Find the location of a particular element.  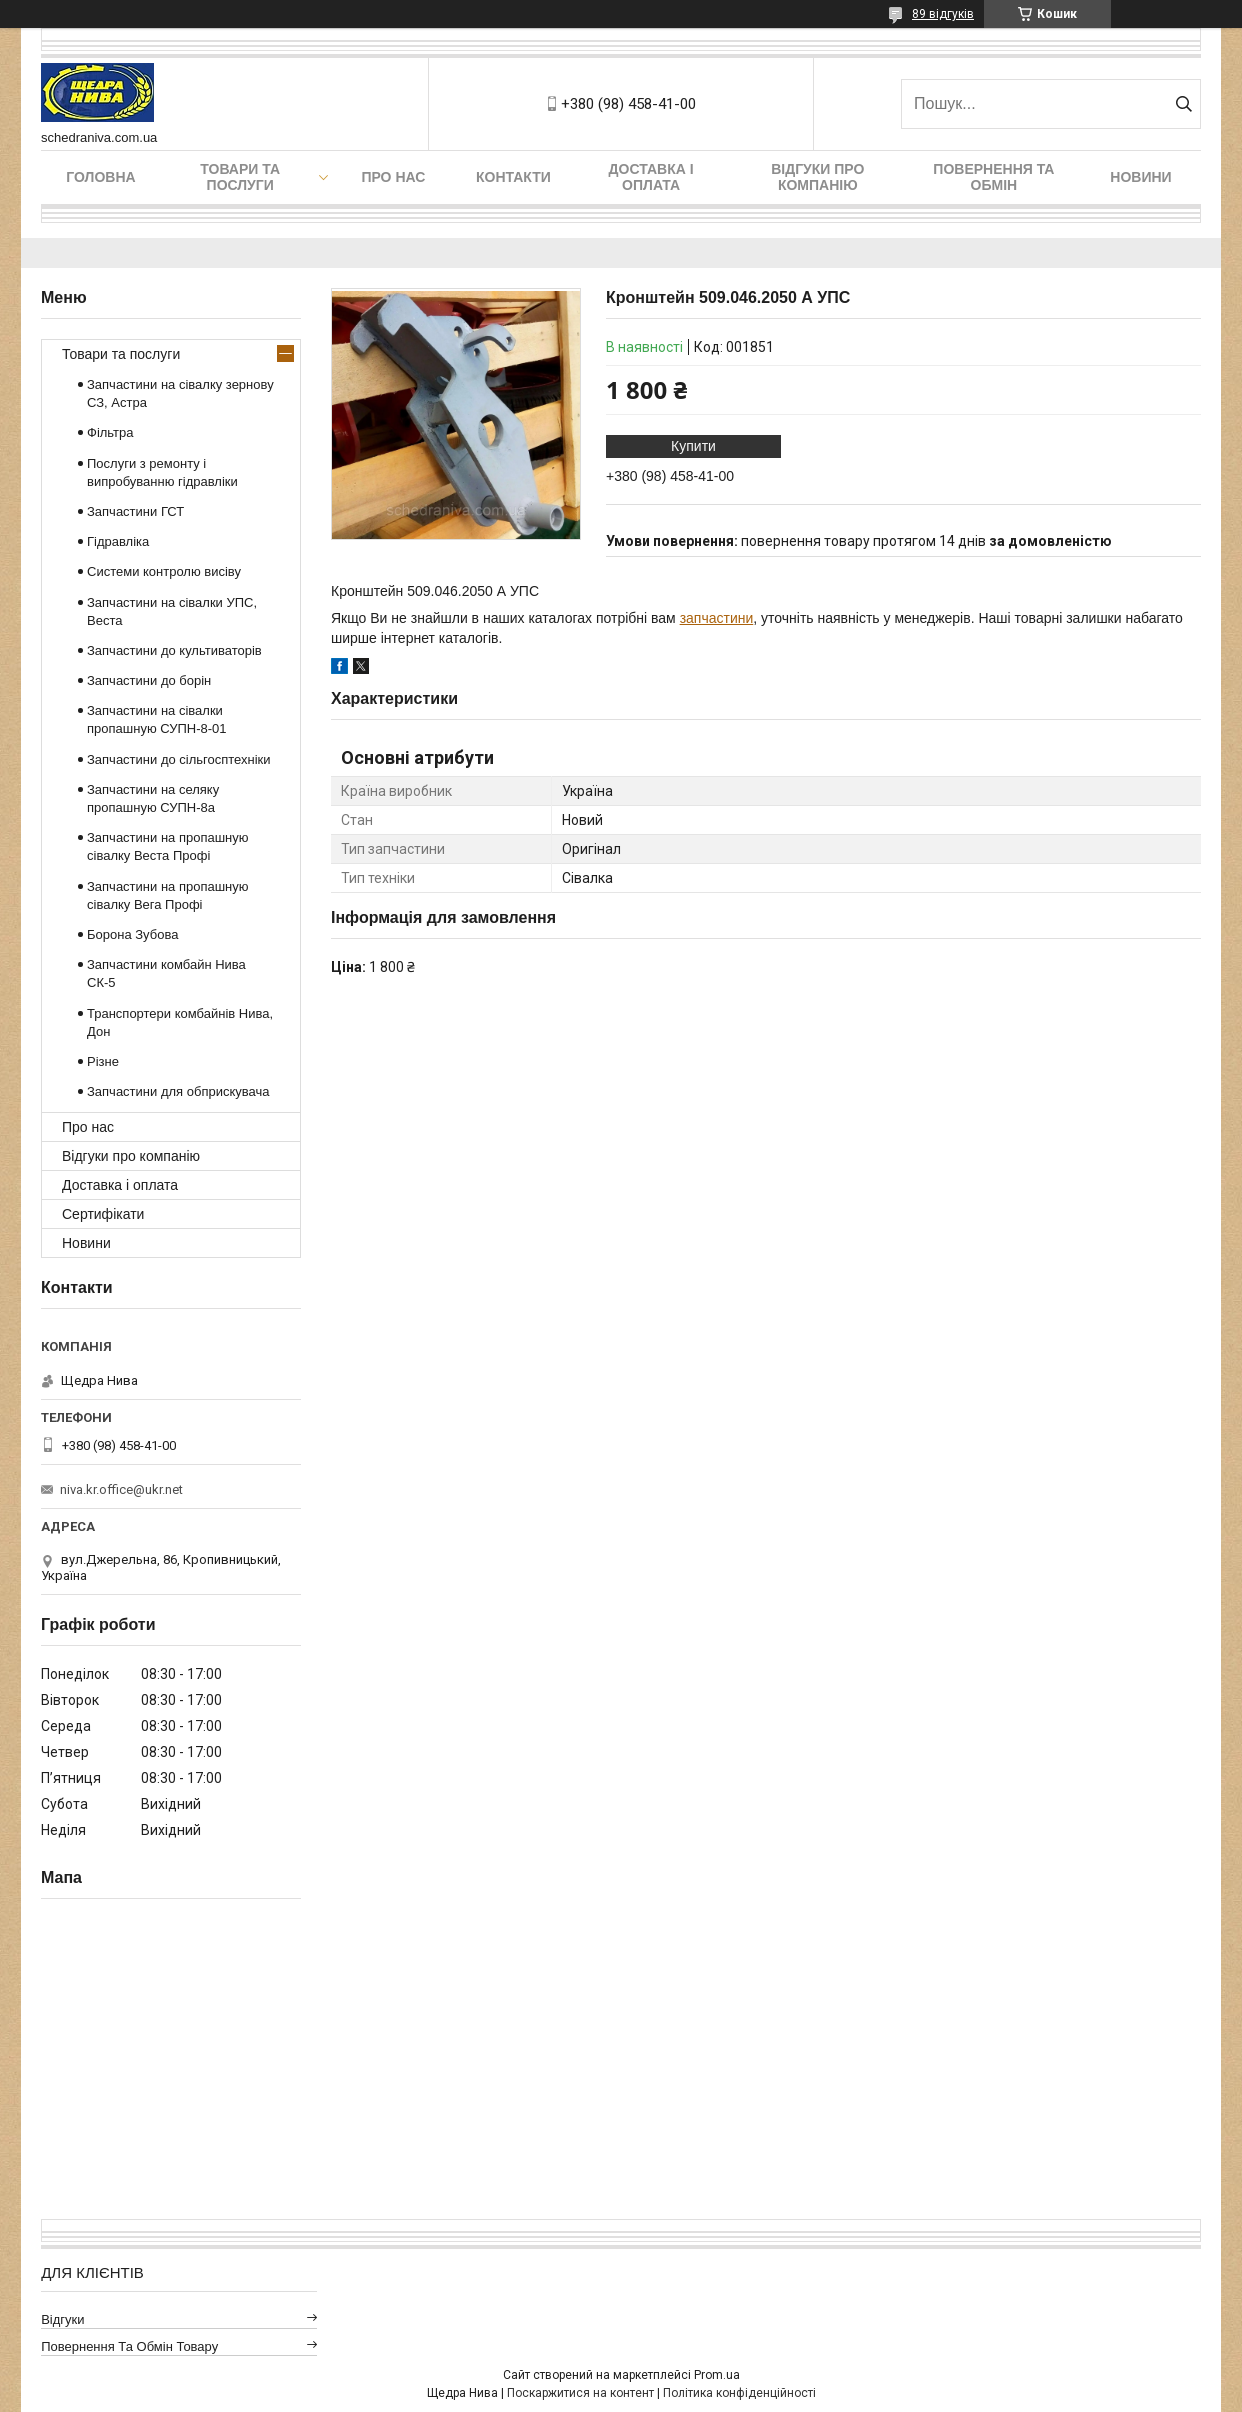

Контакти is located at coordinates (513, 177).